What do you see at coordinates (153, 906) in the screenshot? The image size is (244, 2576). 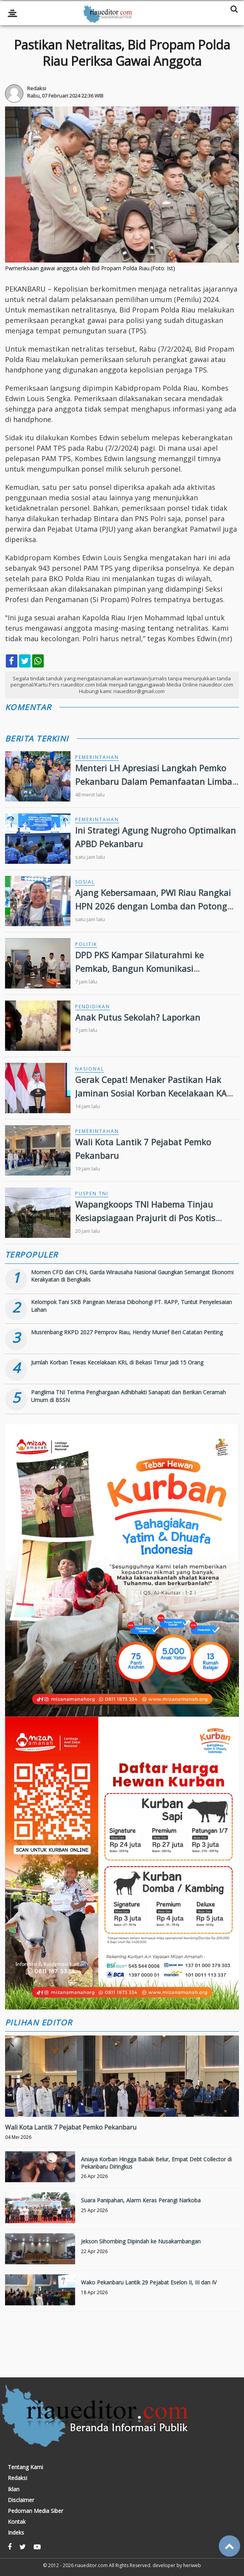 I see `Ajang Kebersamaan, PWI Riau Rangkai HPN 2026 dengan Lomba dan Potong Tumpeng` at bounding box center [153, 906].